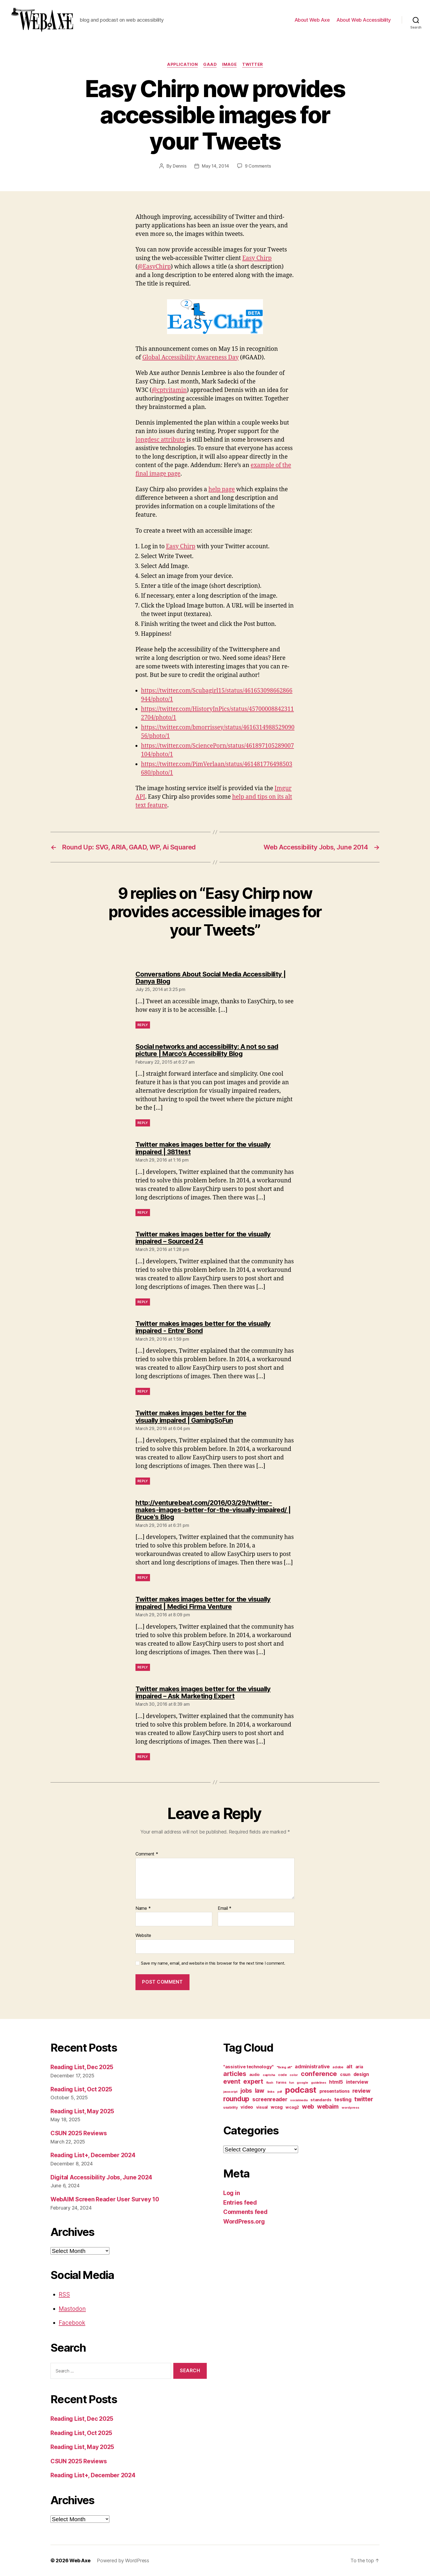 The height and width of the screenshot is (2576, 430). Describe the element at coordinates (142, 1302) in the screenshot. I see `Reply [Reply to Twitter makes images better for the visually impaired – Sourced 24]` at that location.